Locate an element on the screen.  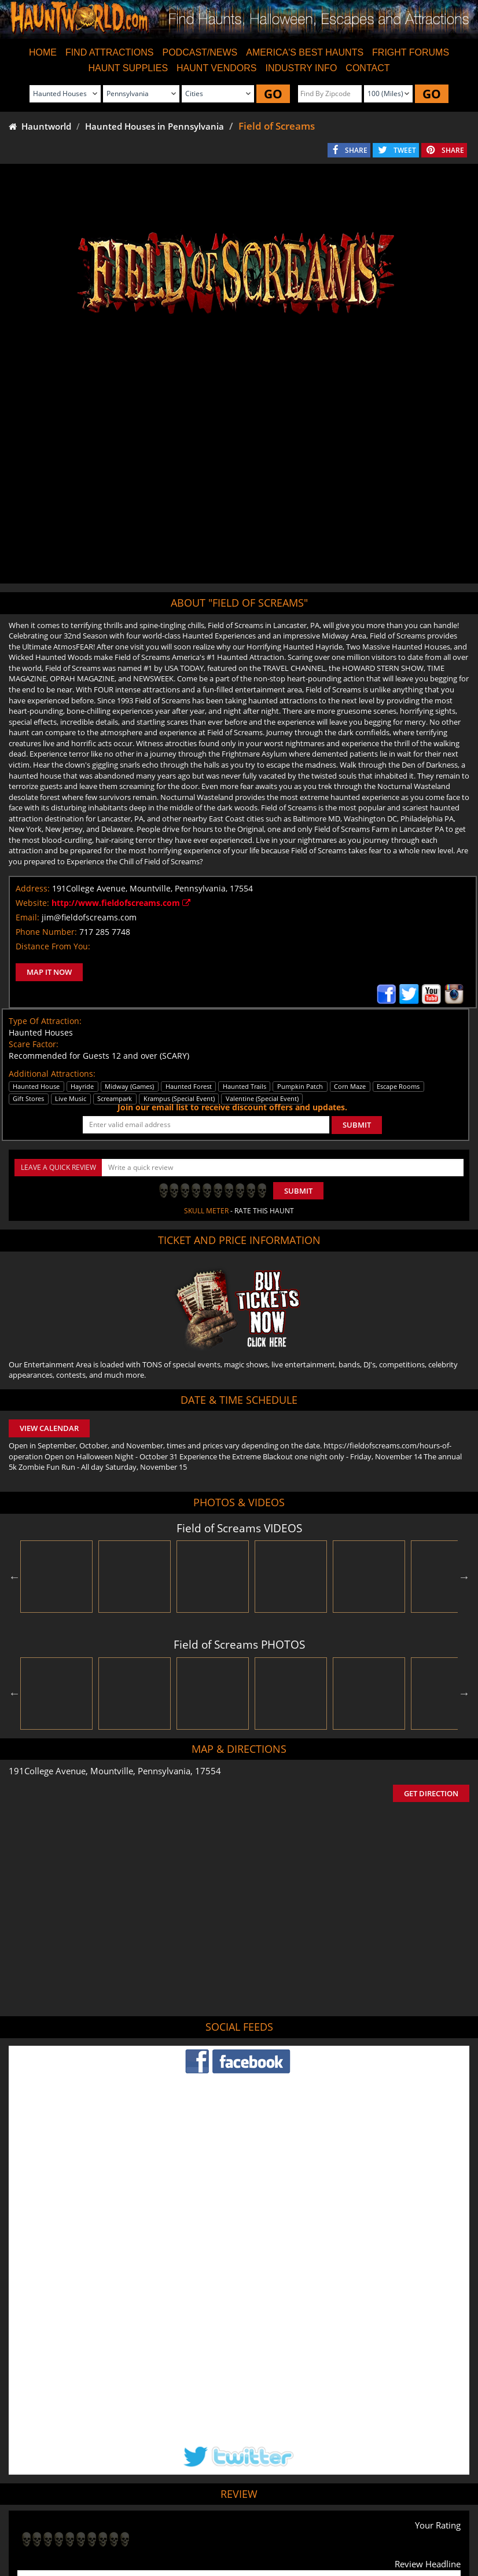
jim@fieldofscreams.com is located at coordinates (89, 917).